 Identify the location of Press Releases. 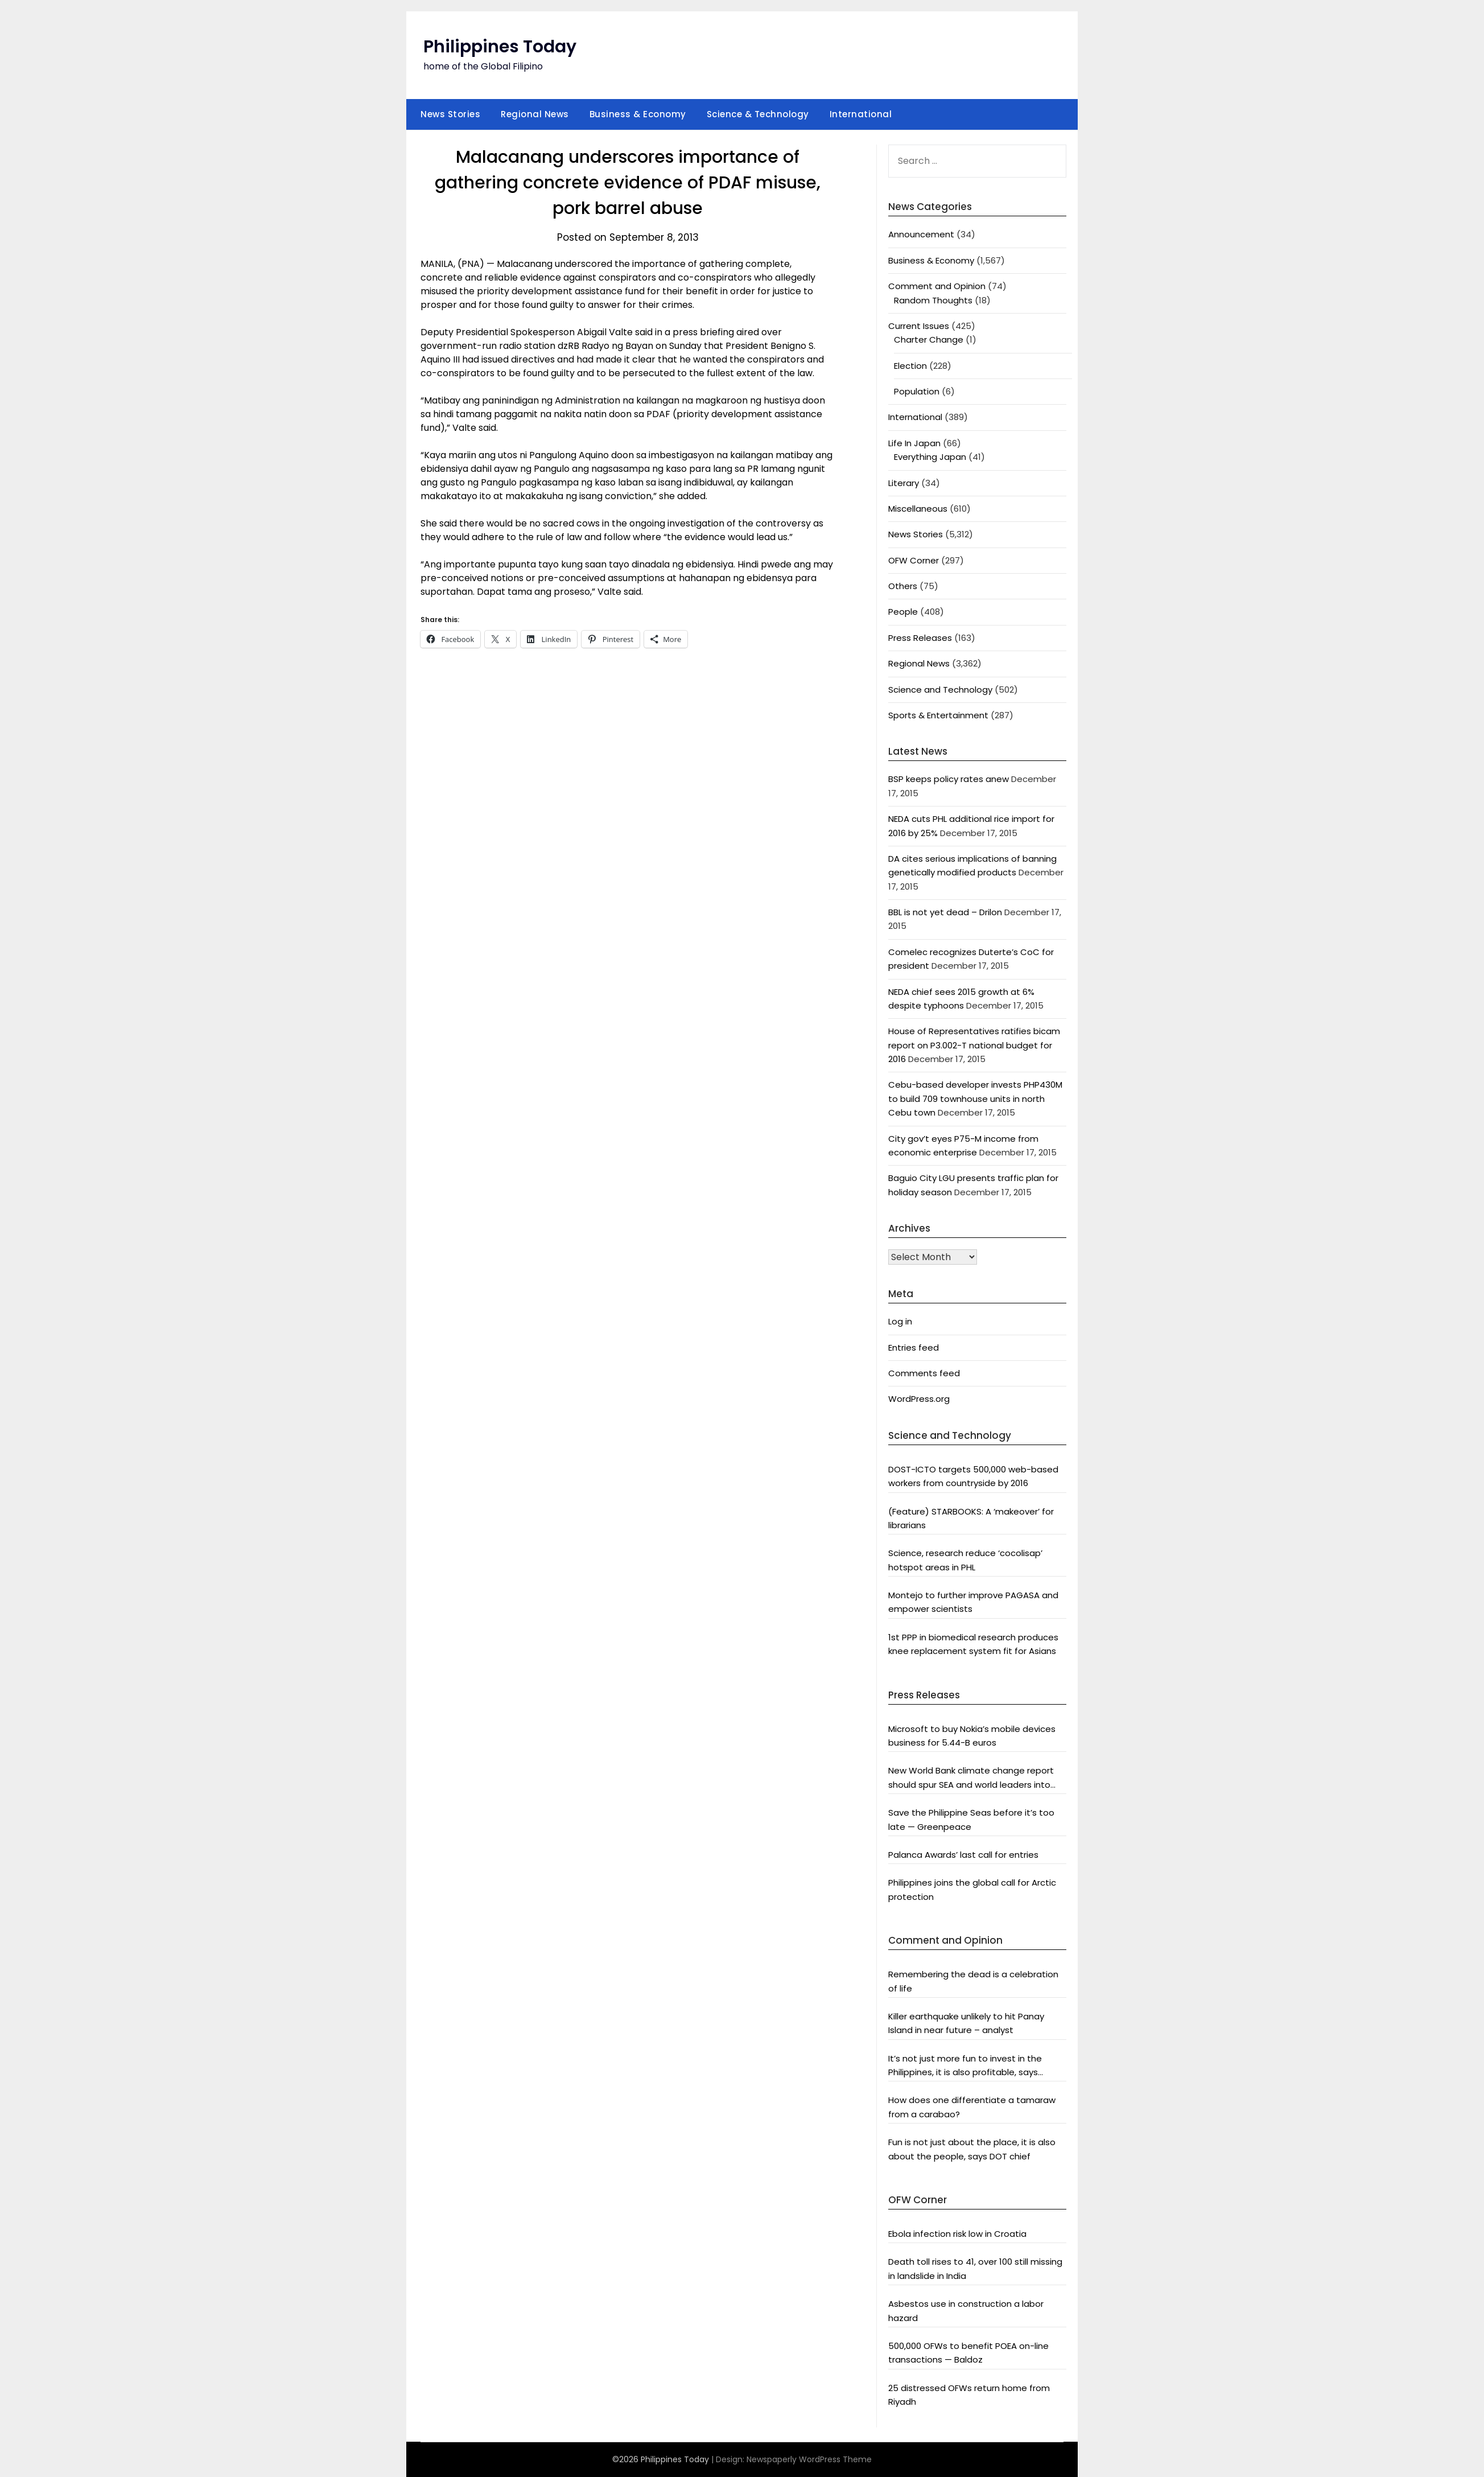
(920, 638).